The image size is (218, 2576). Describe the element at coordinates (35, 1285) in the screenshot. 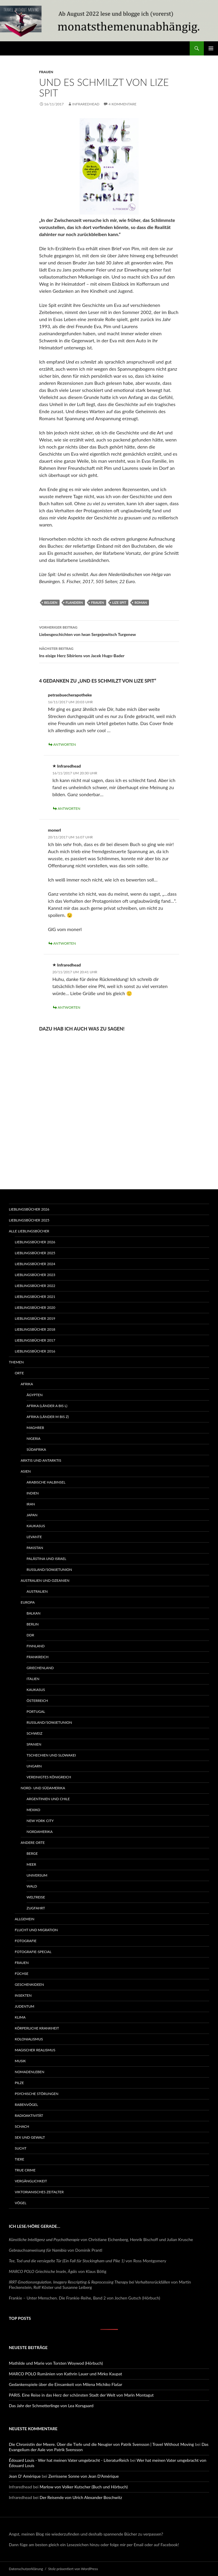

I see `Lieblingsbücher 2022` at that location.